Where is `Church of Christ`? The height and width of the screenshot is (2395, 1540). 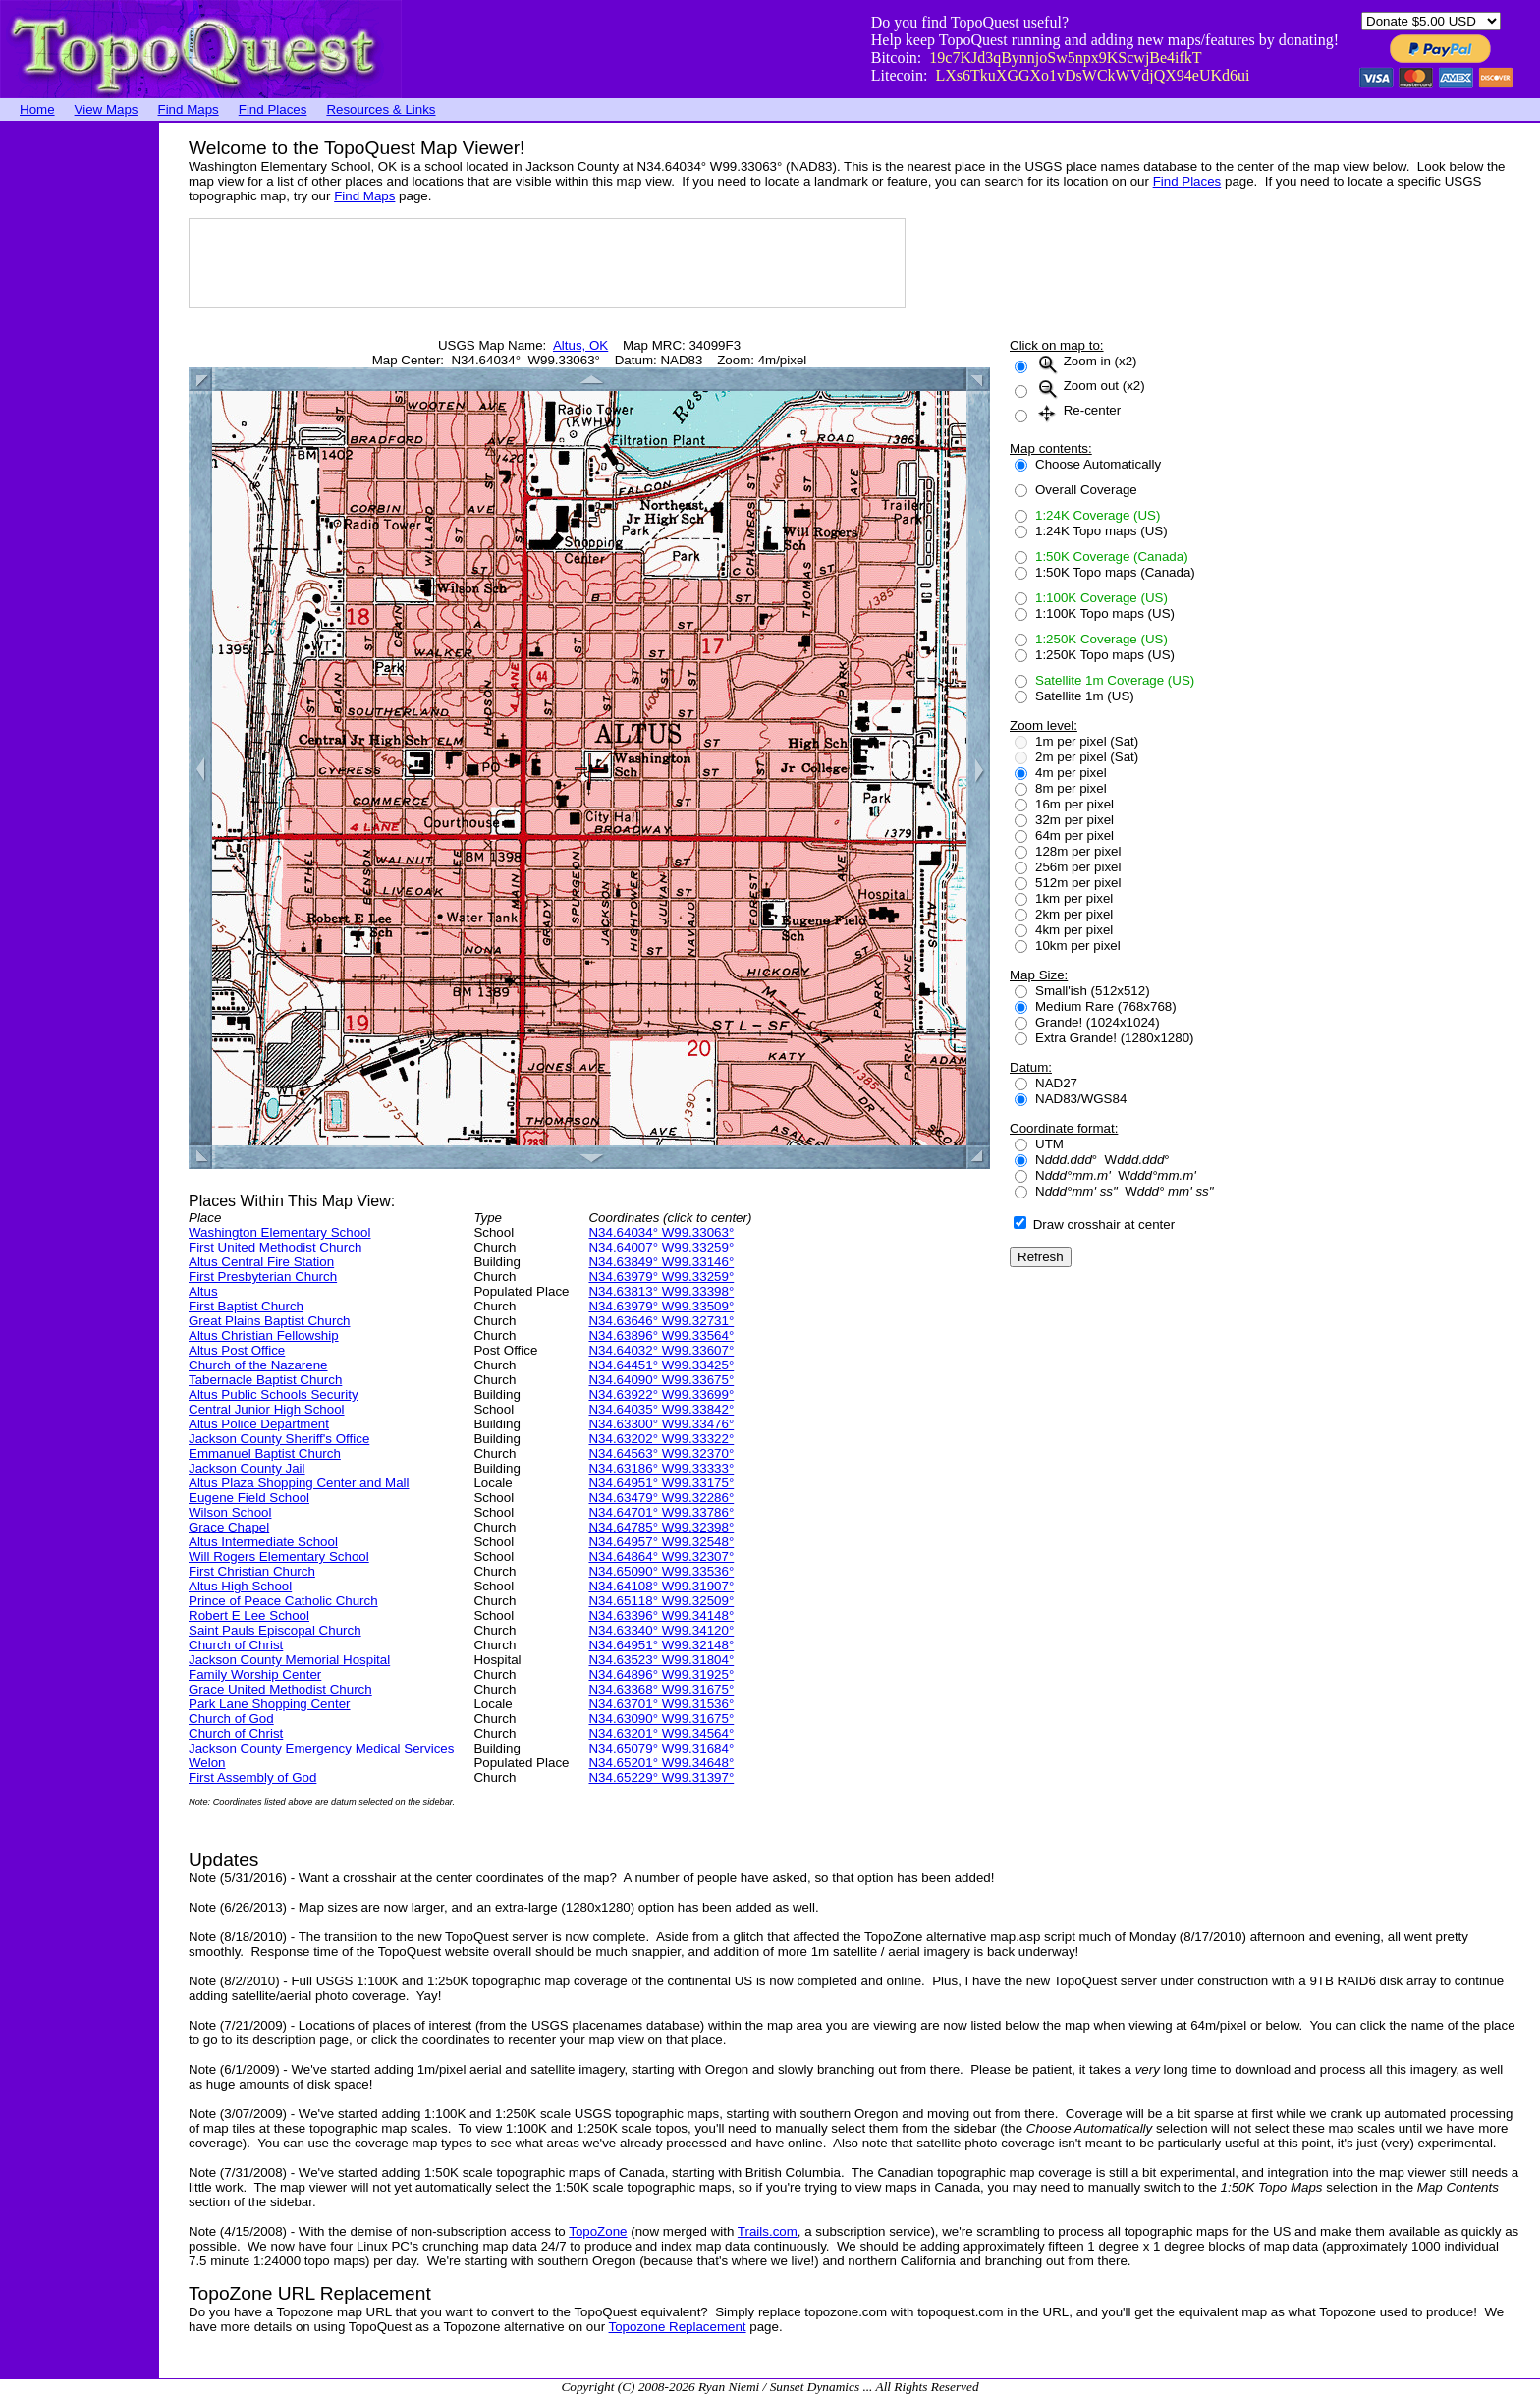
Church of Christ is located at coordinates (236, 1645).